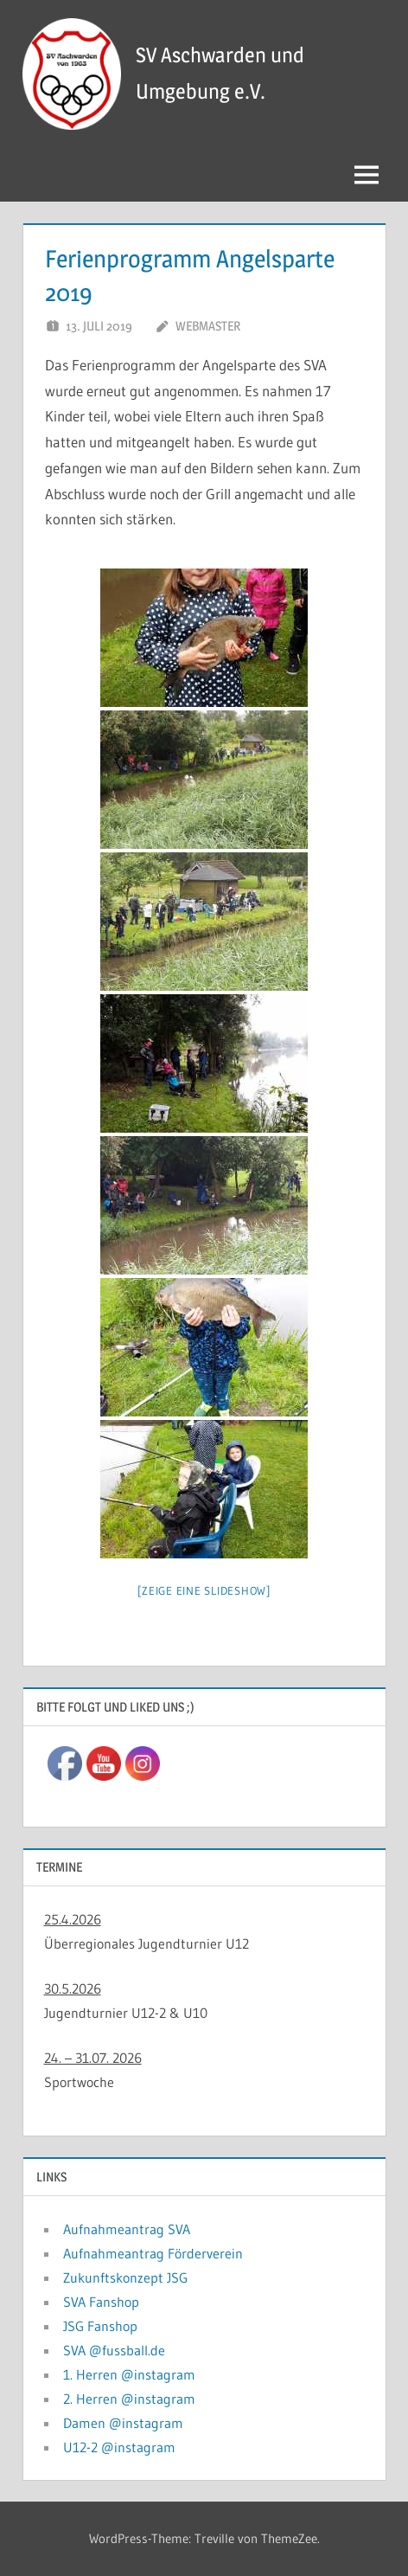  Describe the element at coordinates (125, 2277) in the screenshot. I see `Zukunftskonzept JSG` at that location.